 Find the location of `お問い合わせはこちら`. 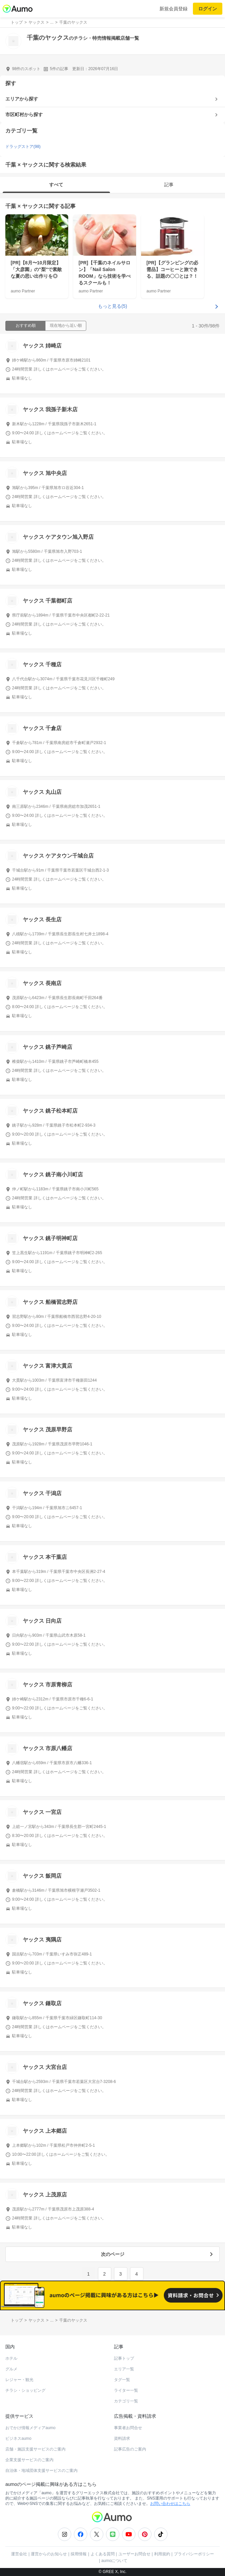

お問い合わせはこちら is located at coordinates (170, 2503).